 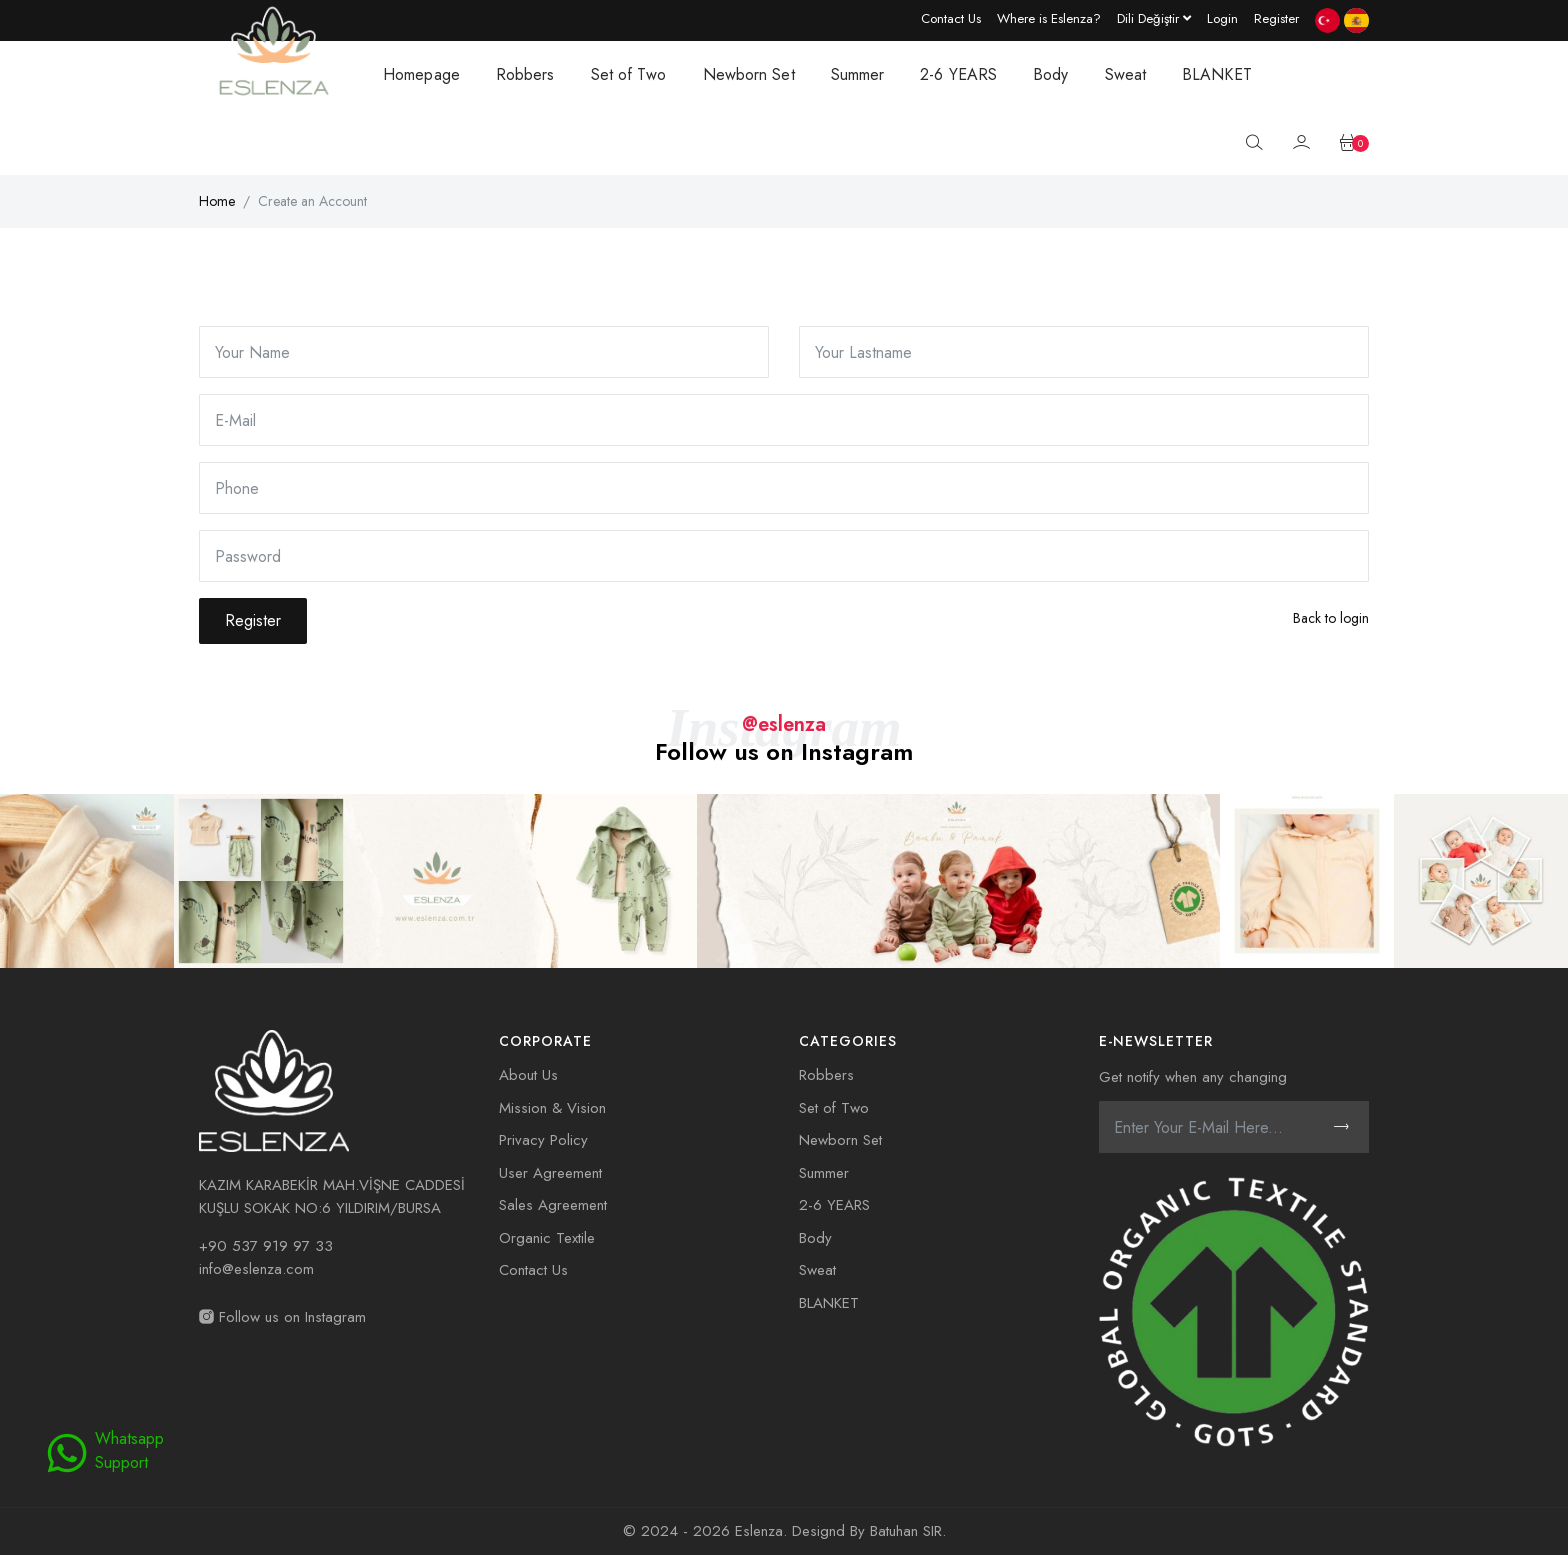 I want to click on Home, so click(x=217, y=201).